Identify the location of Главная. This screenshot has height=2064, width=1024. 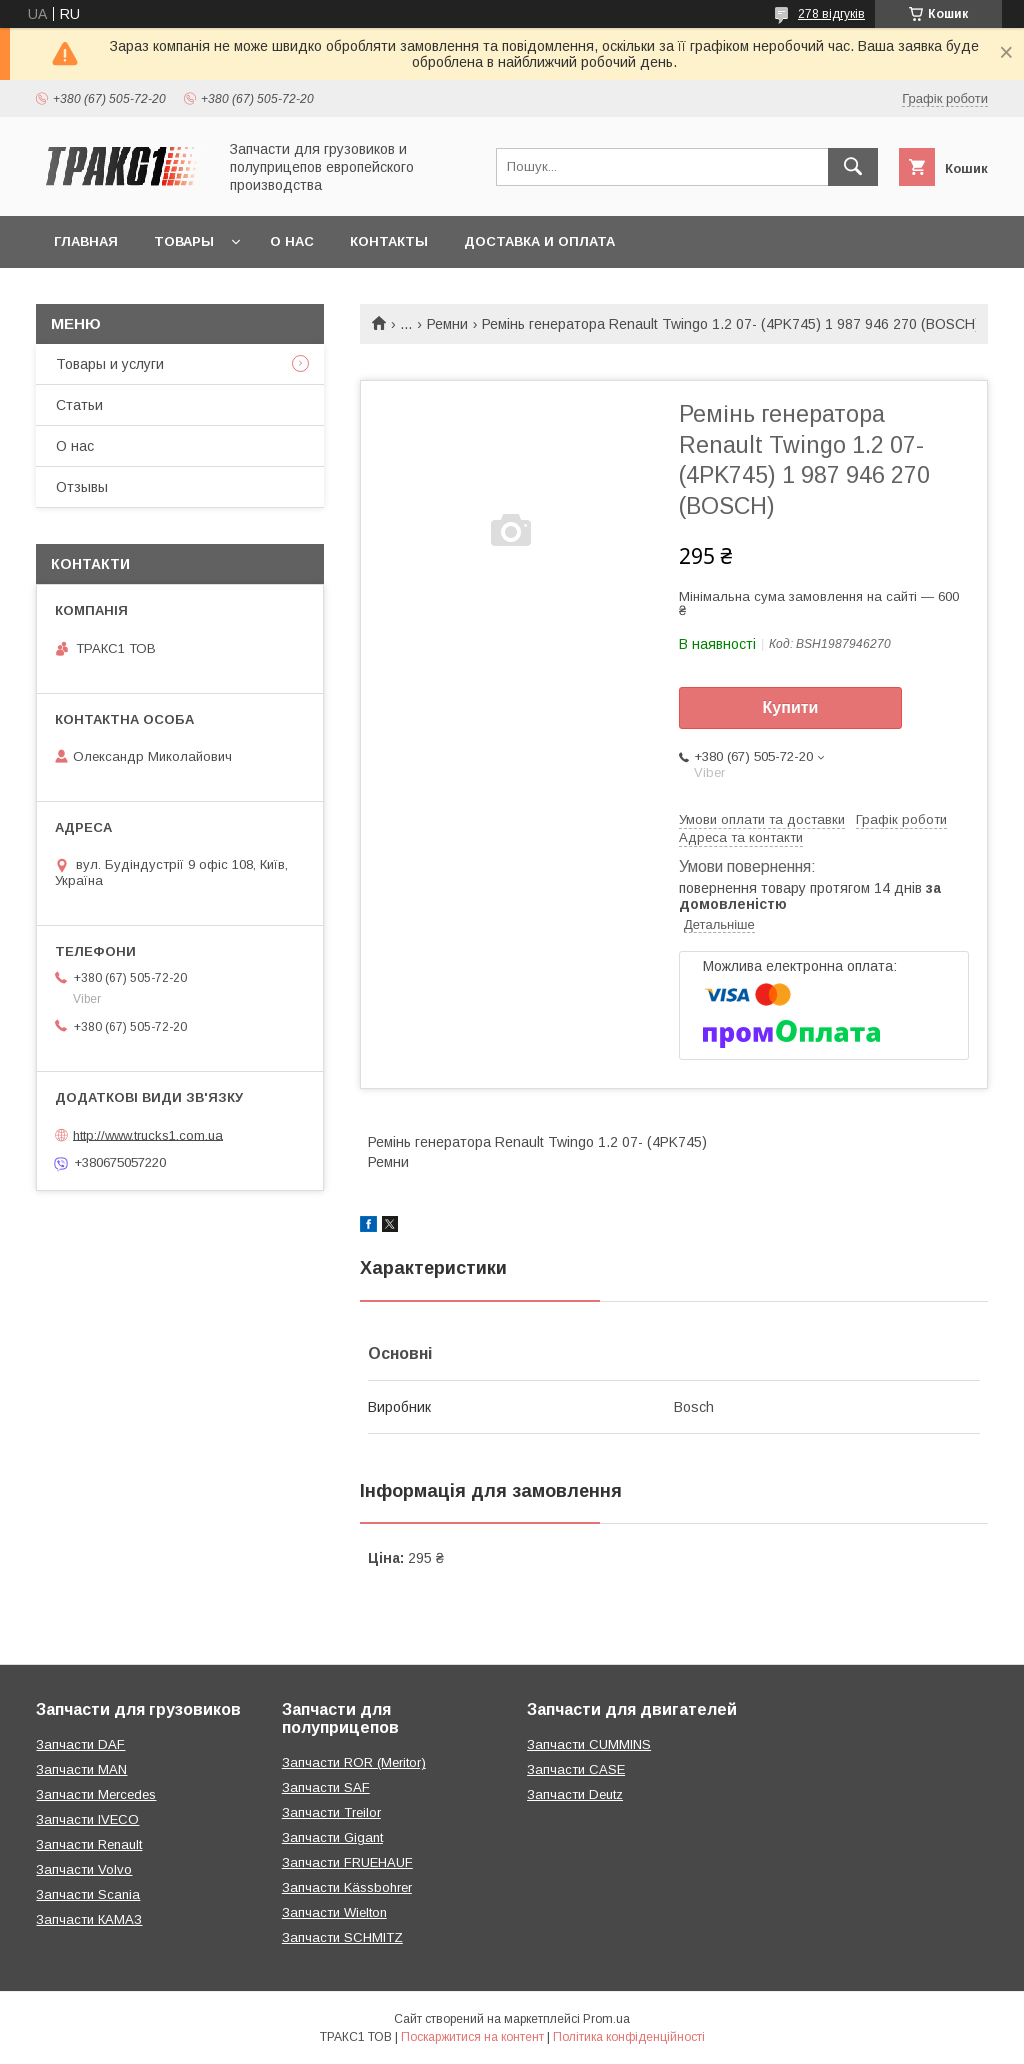
(86, 241).